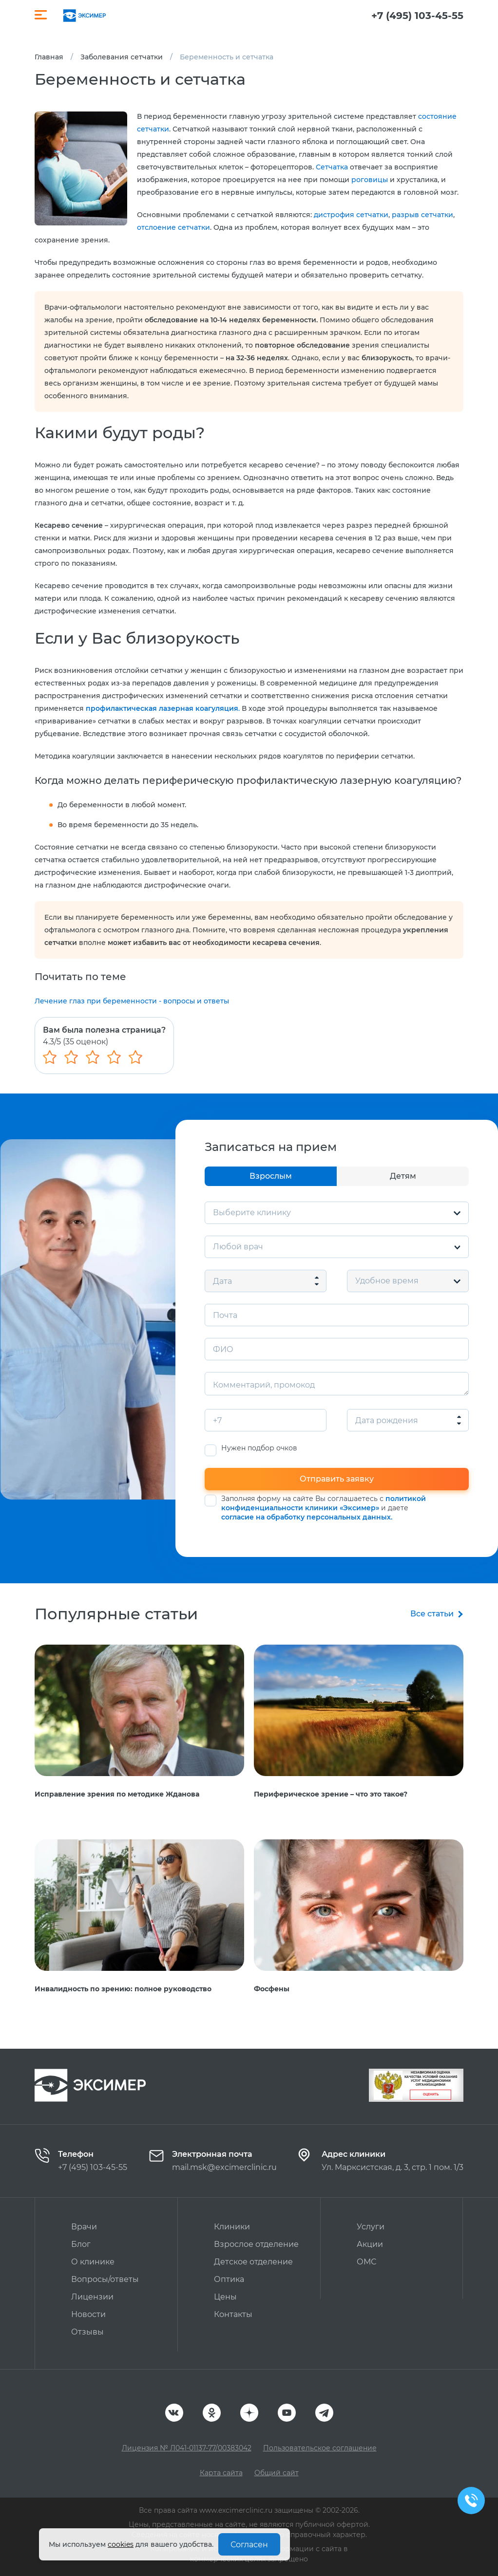  I want to click on Пользовательское соглашение, so click(320, 2448).